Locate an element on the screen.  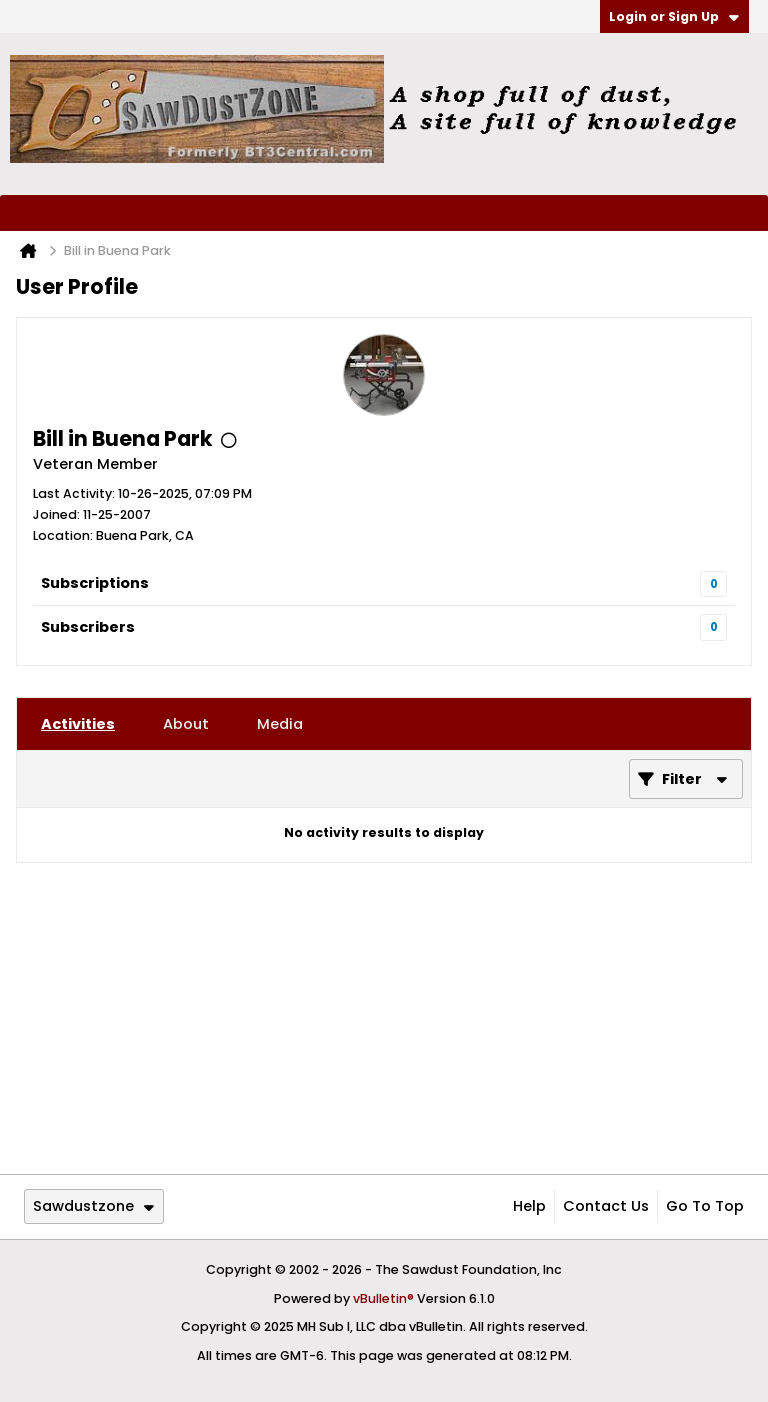
Subscribers is located at coordinates (88, 627).